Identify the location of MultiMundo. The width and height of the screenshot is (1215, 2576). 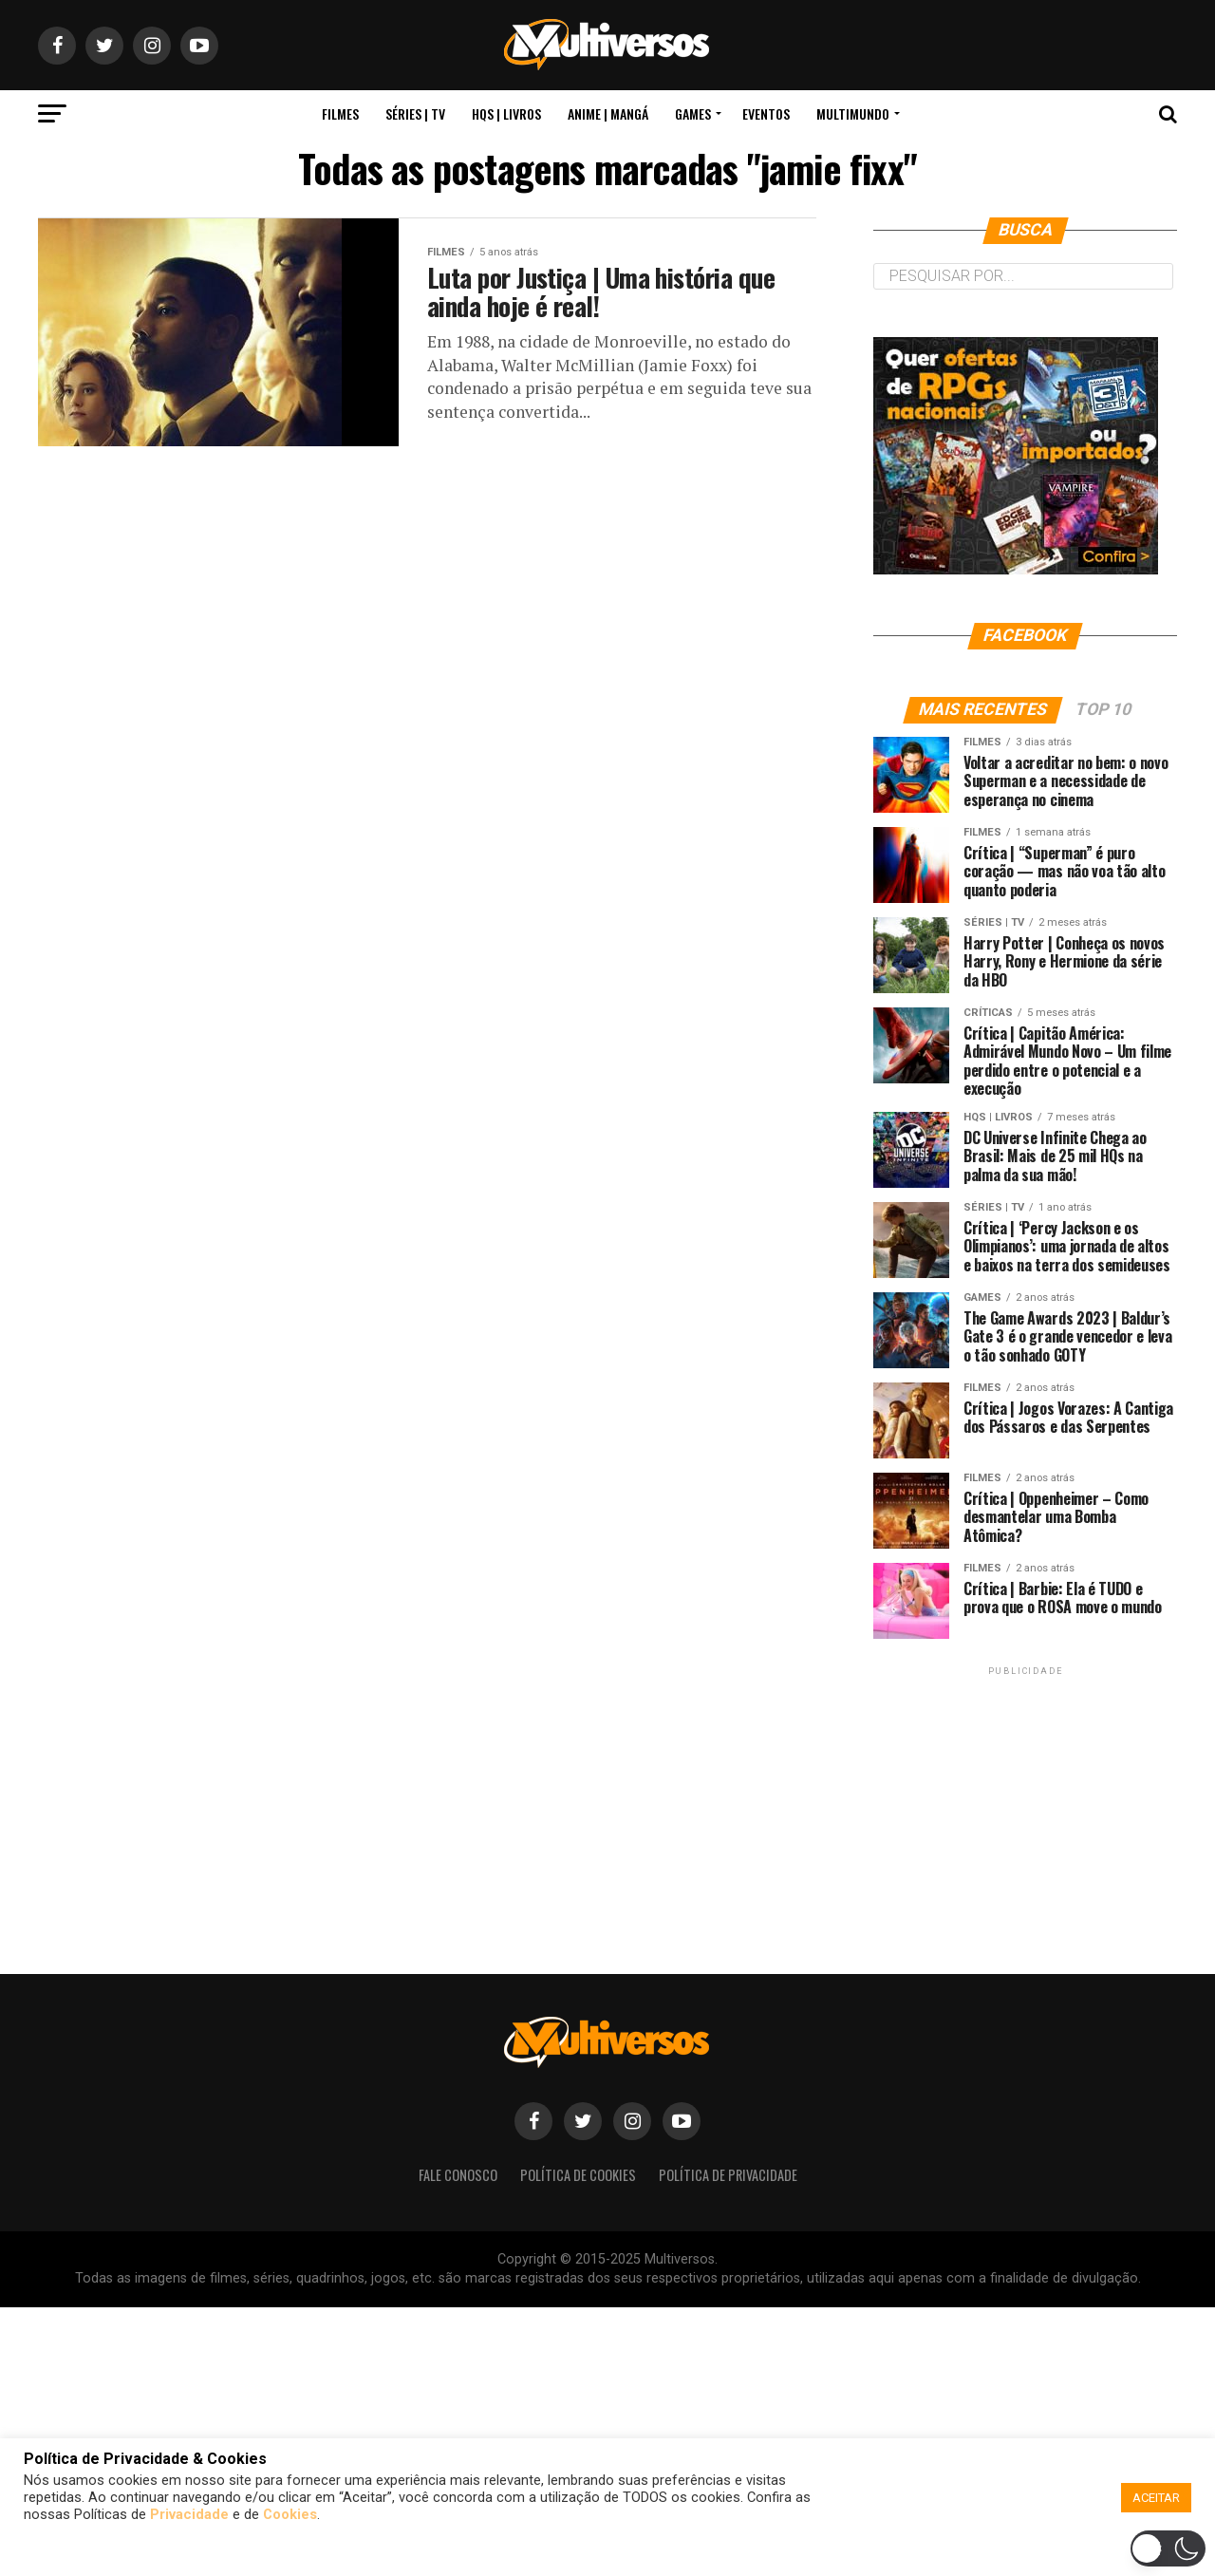
(852, 113).